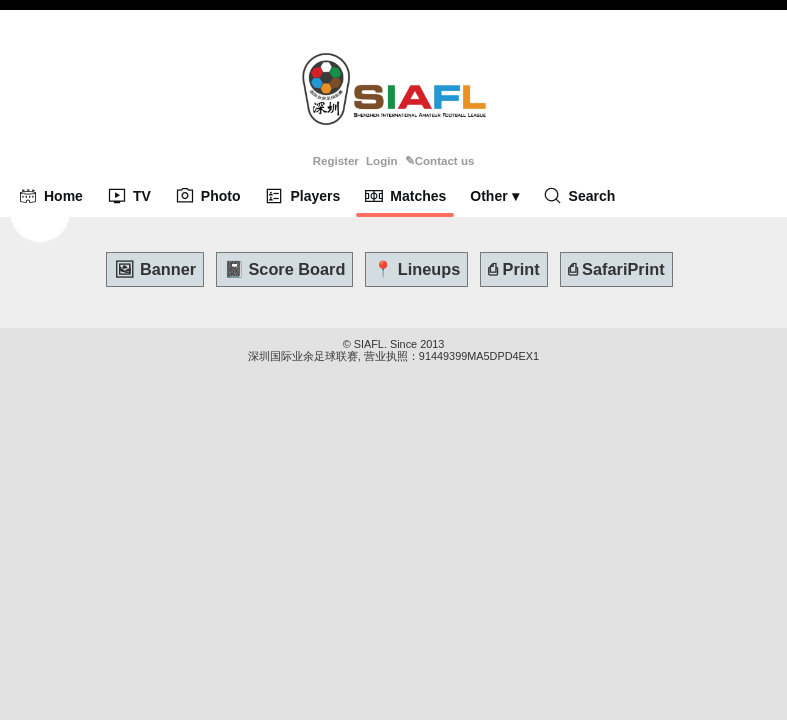  I want to click on Home, so click(50, 196).